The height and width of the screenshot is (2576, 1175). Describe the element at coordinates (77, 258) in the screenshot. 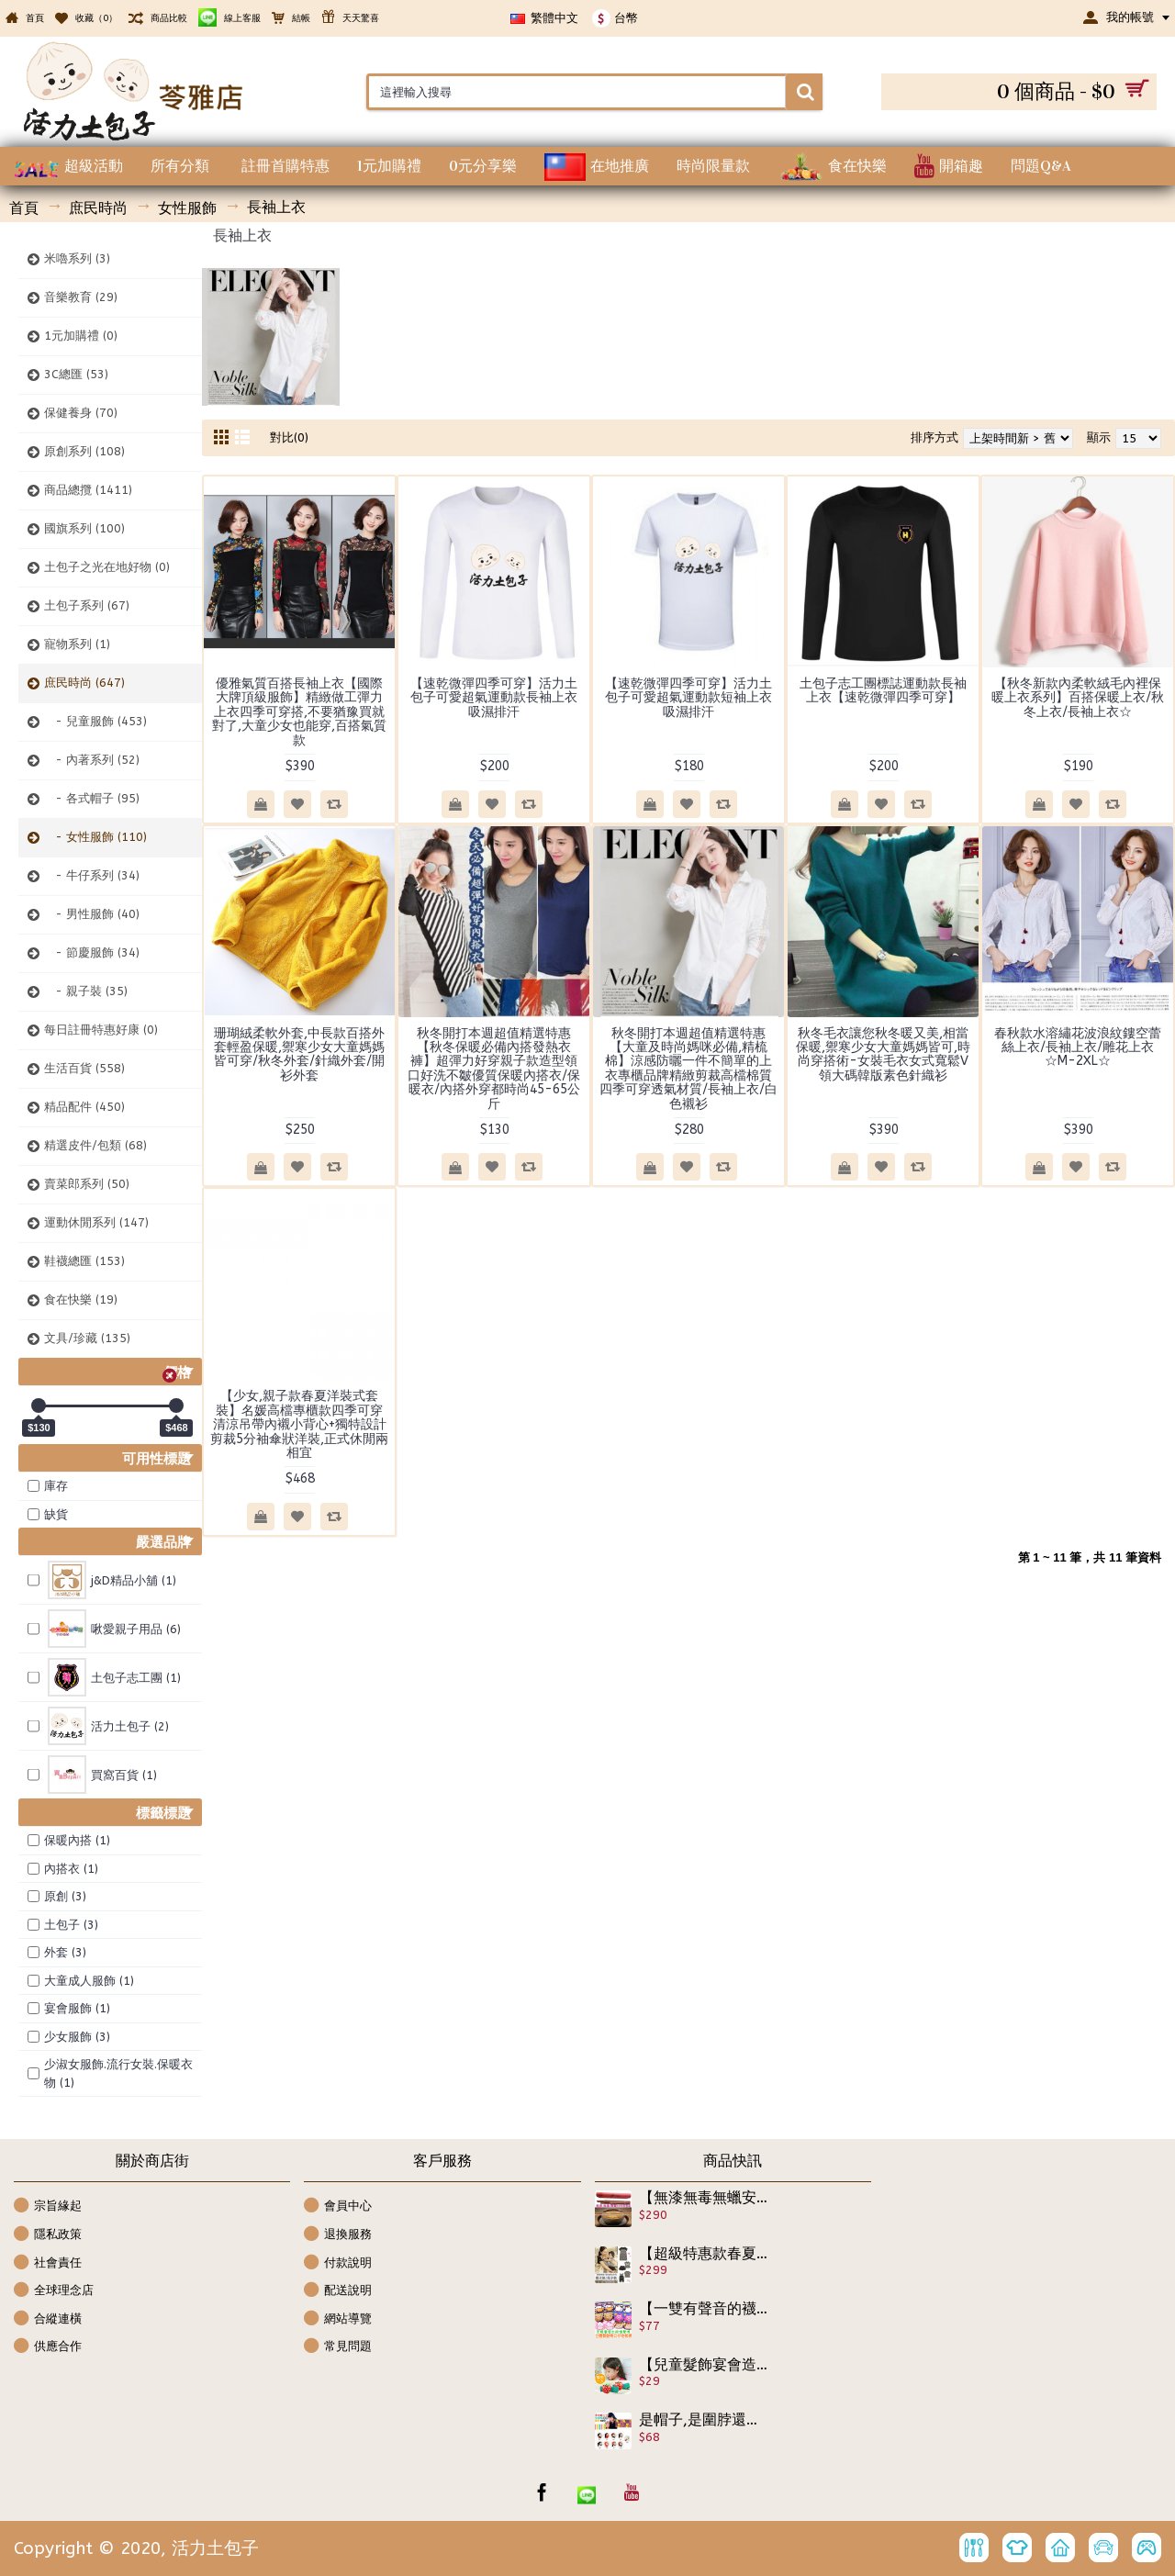

I see `米嚕系列 (3)` at that location.